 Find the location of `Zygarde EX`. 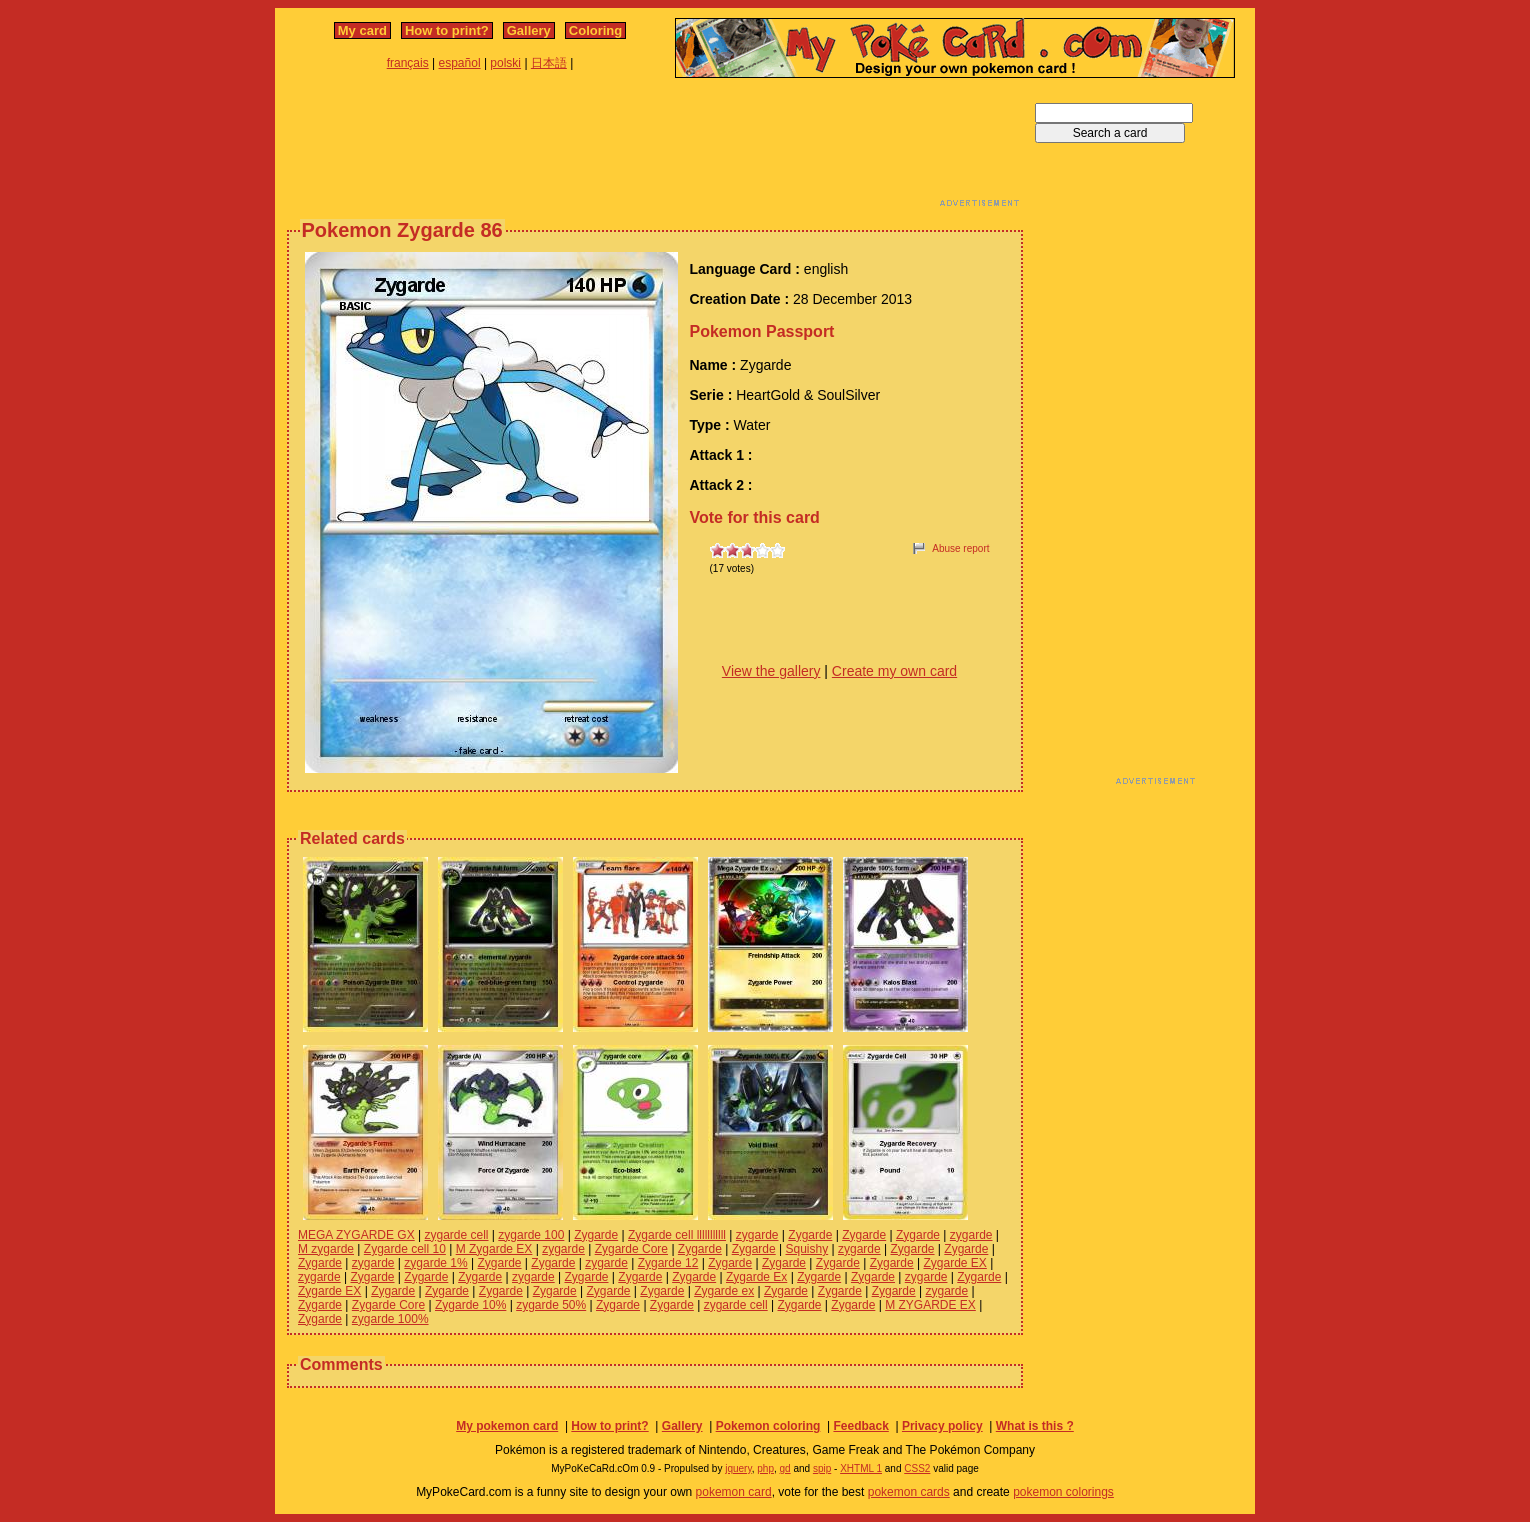

Zygarde EX is located at coordinates (954, 1263).